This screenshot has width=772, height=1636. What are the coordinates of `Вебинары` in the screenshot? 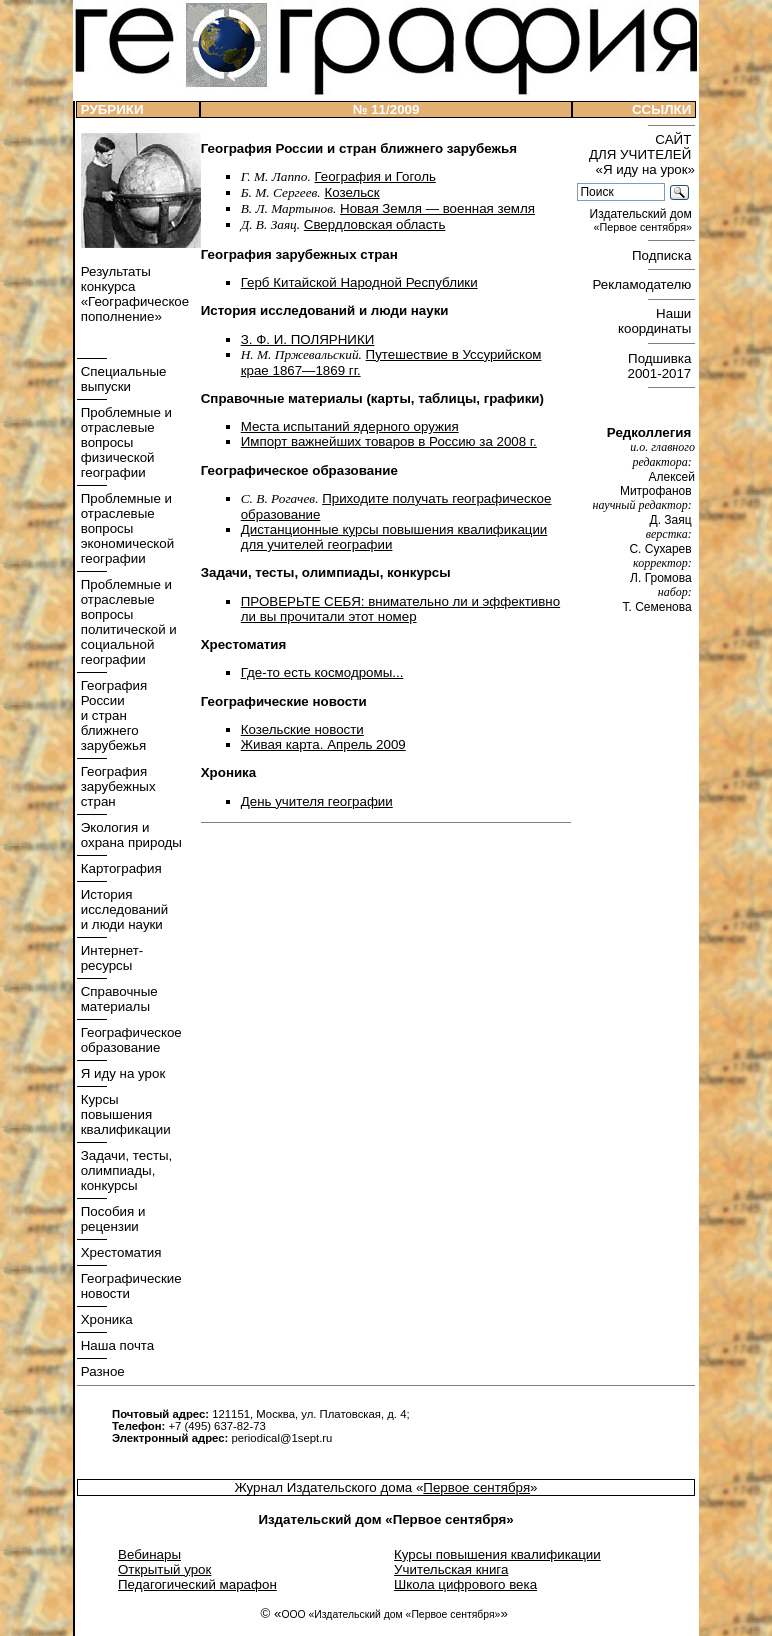 It's located at (149, 1554).